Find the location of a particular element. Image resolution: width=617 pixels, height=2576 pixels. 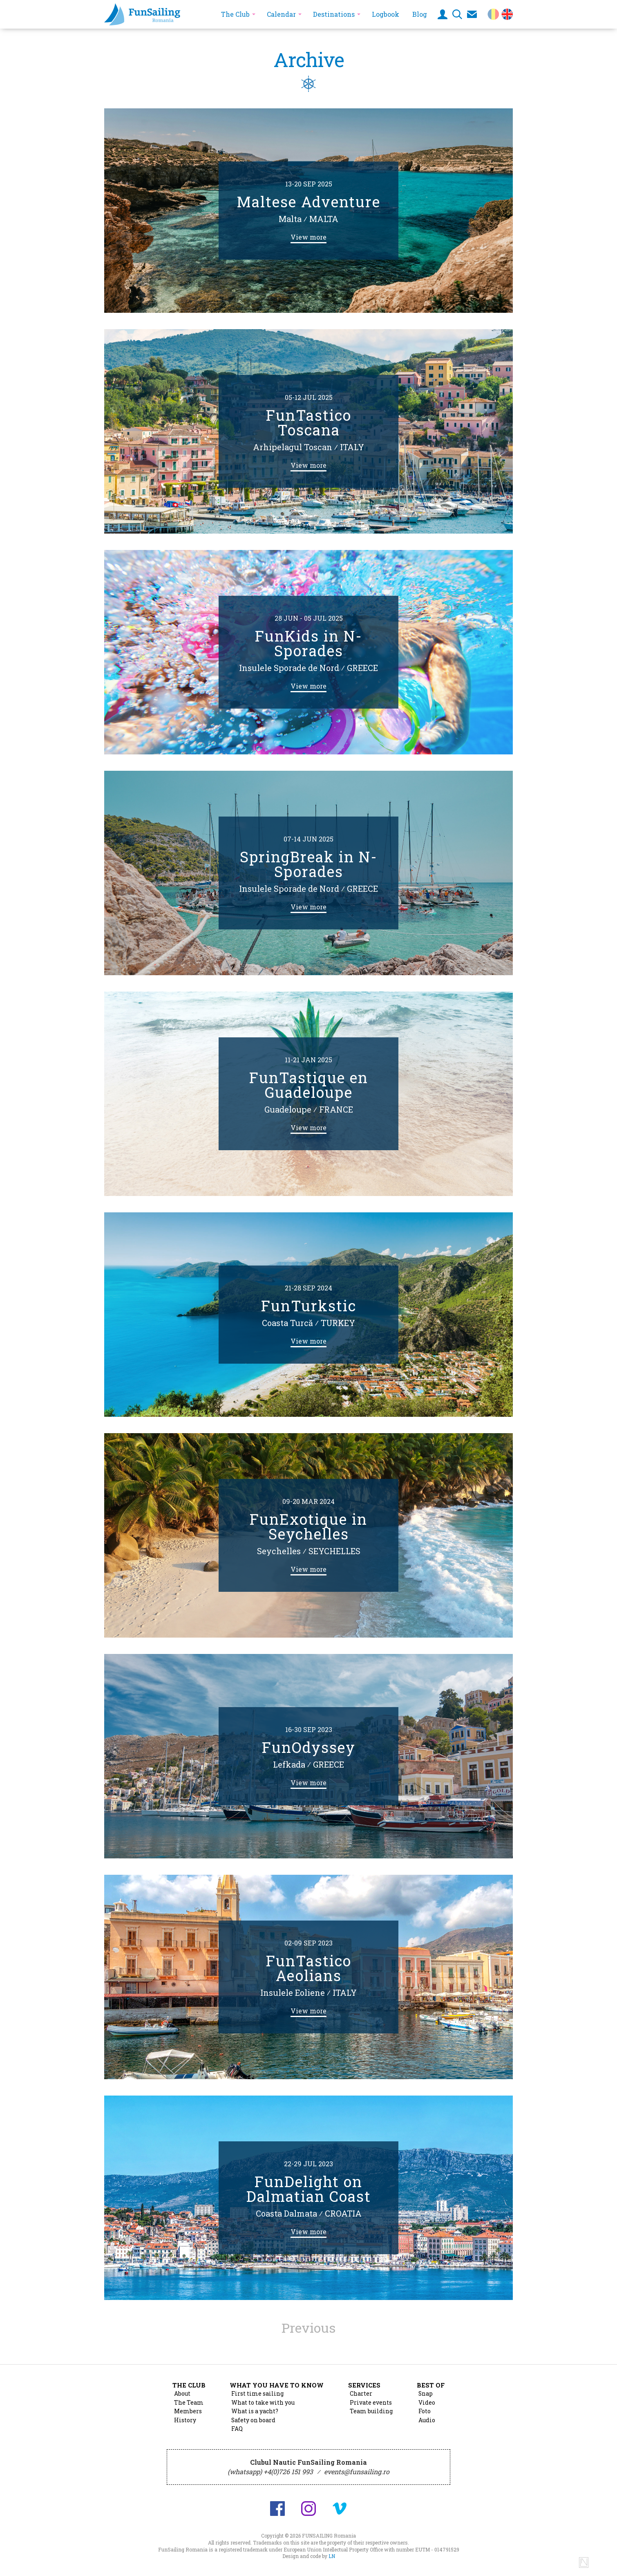

Audio is located at coordinates (426, 2420).